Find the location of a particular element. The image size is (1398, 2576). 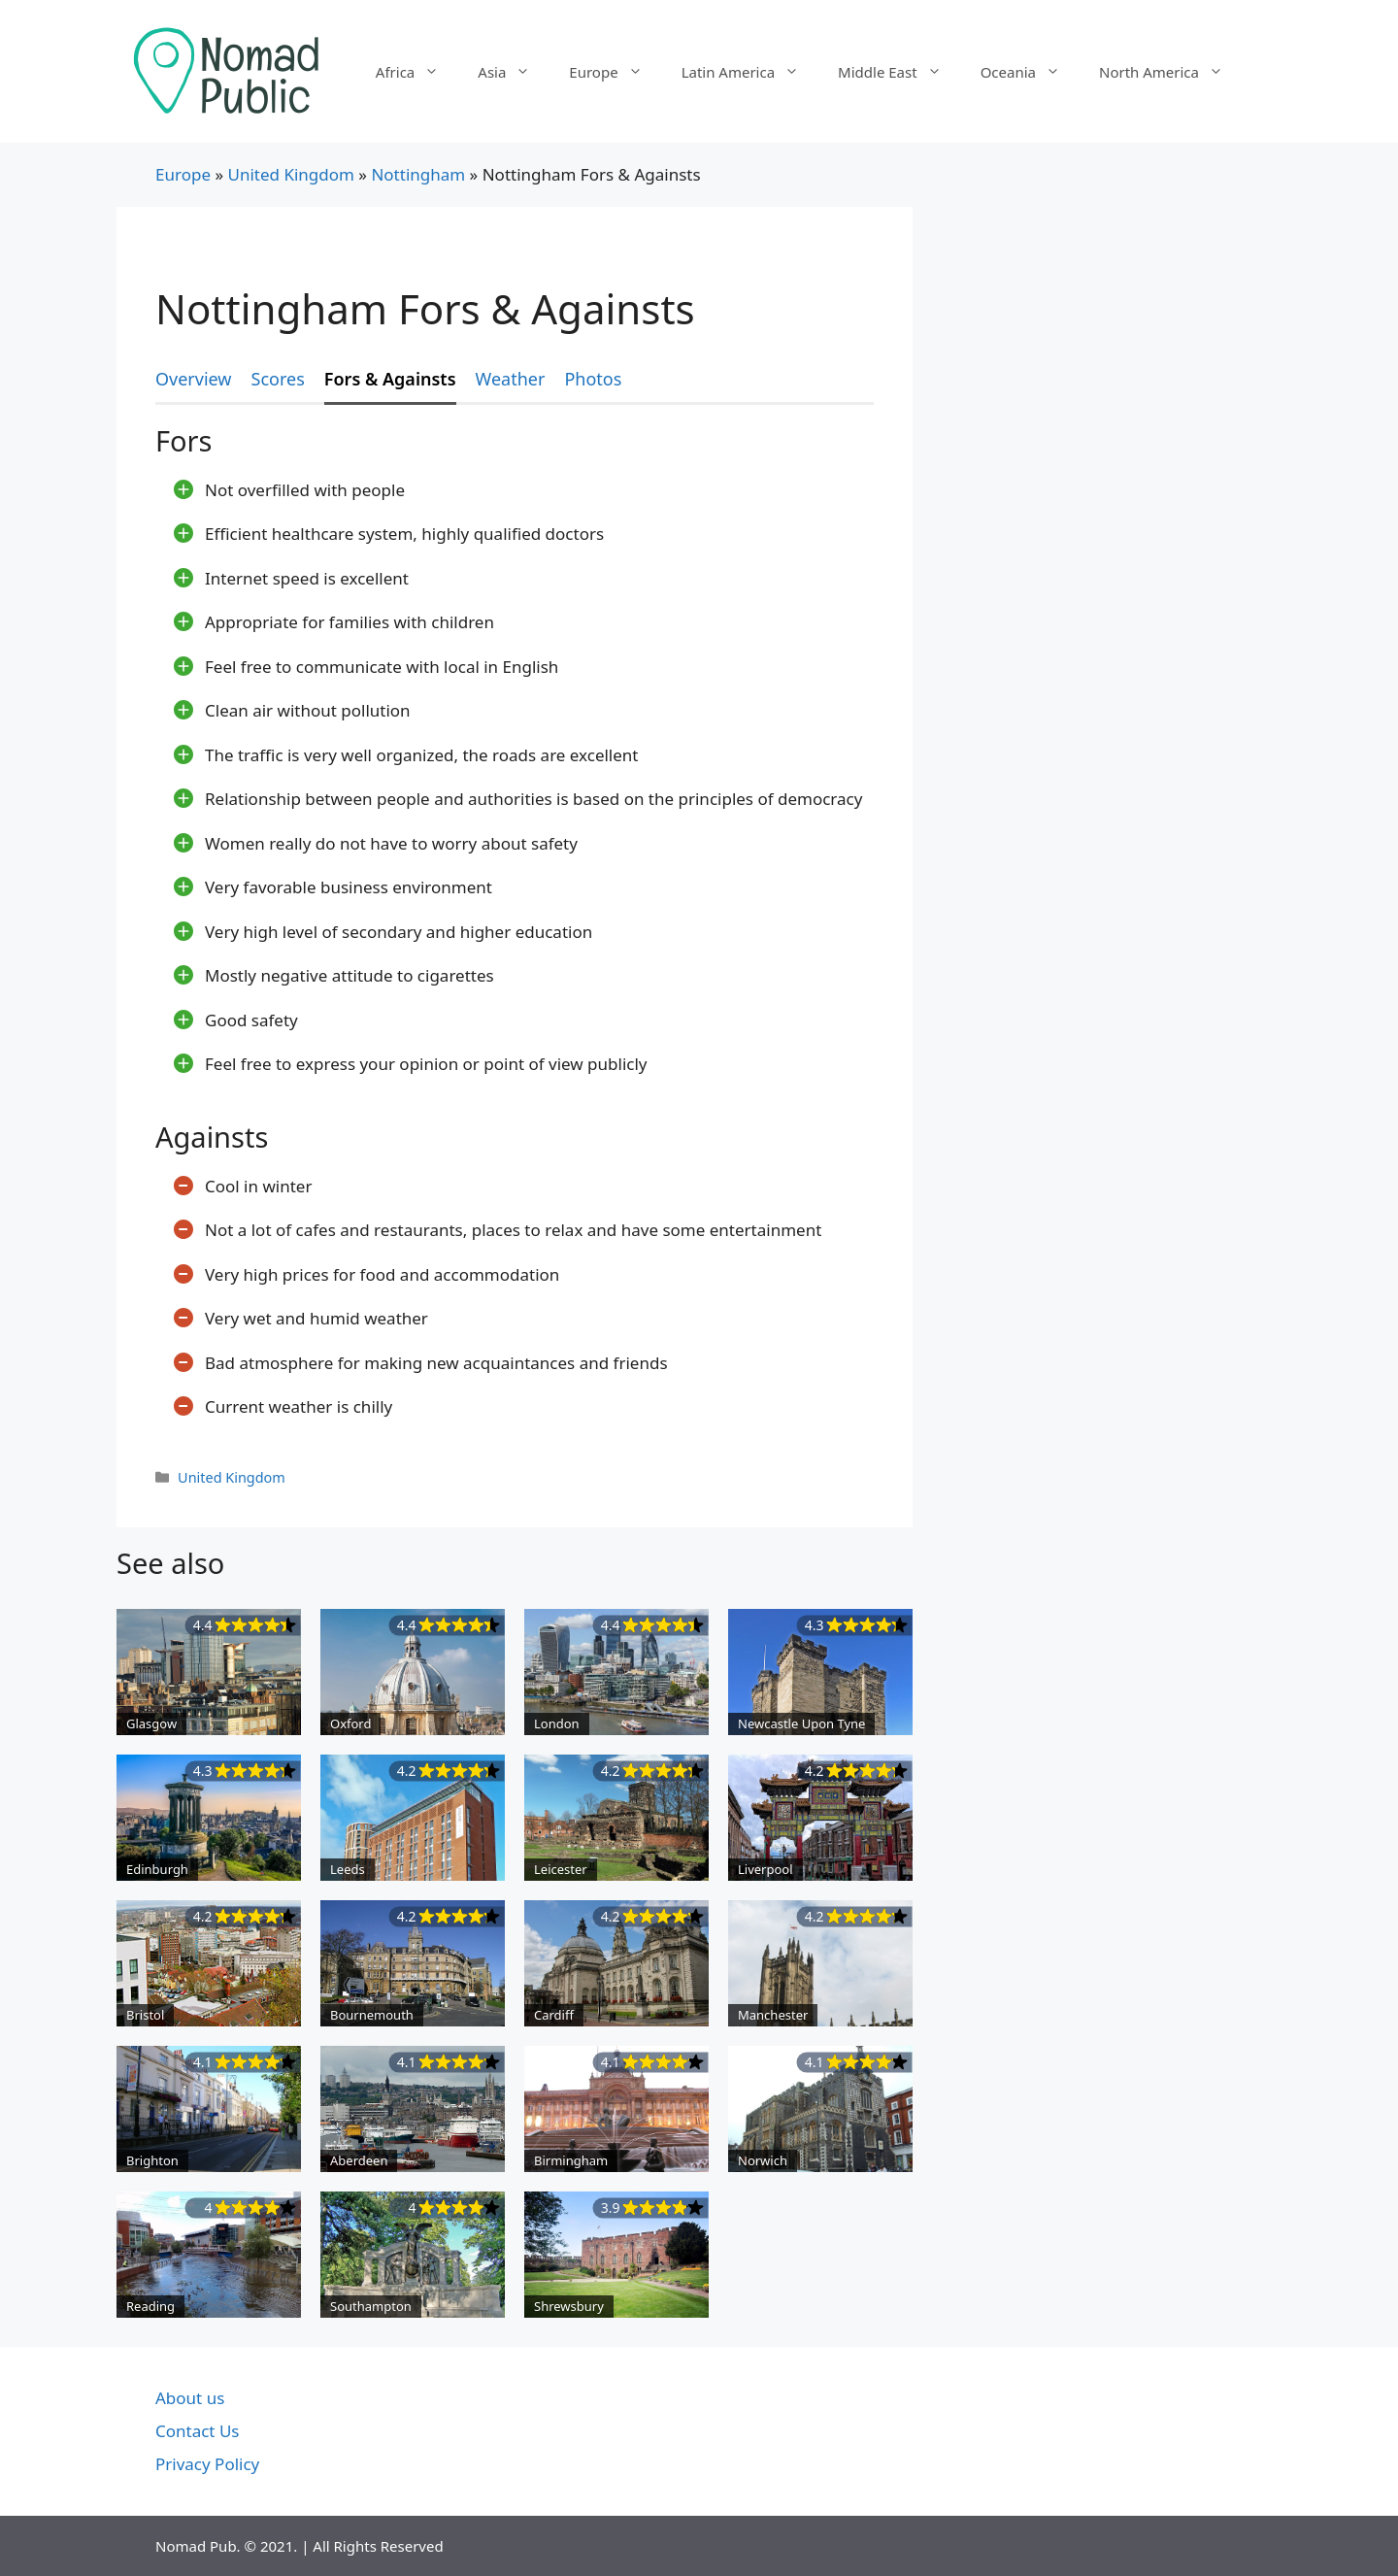

Privacy Policy is located at coordinates (207, 2464).